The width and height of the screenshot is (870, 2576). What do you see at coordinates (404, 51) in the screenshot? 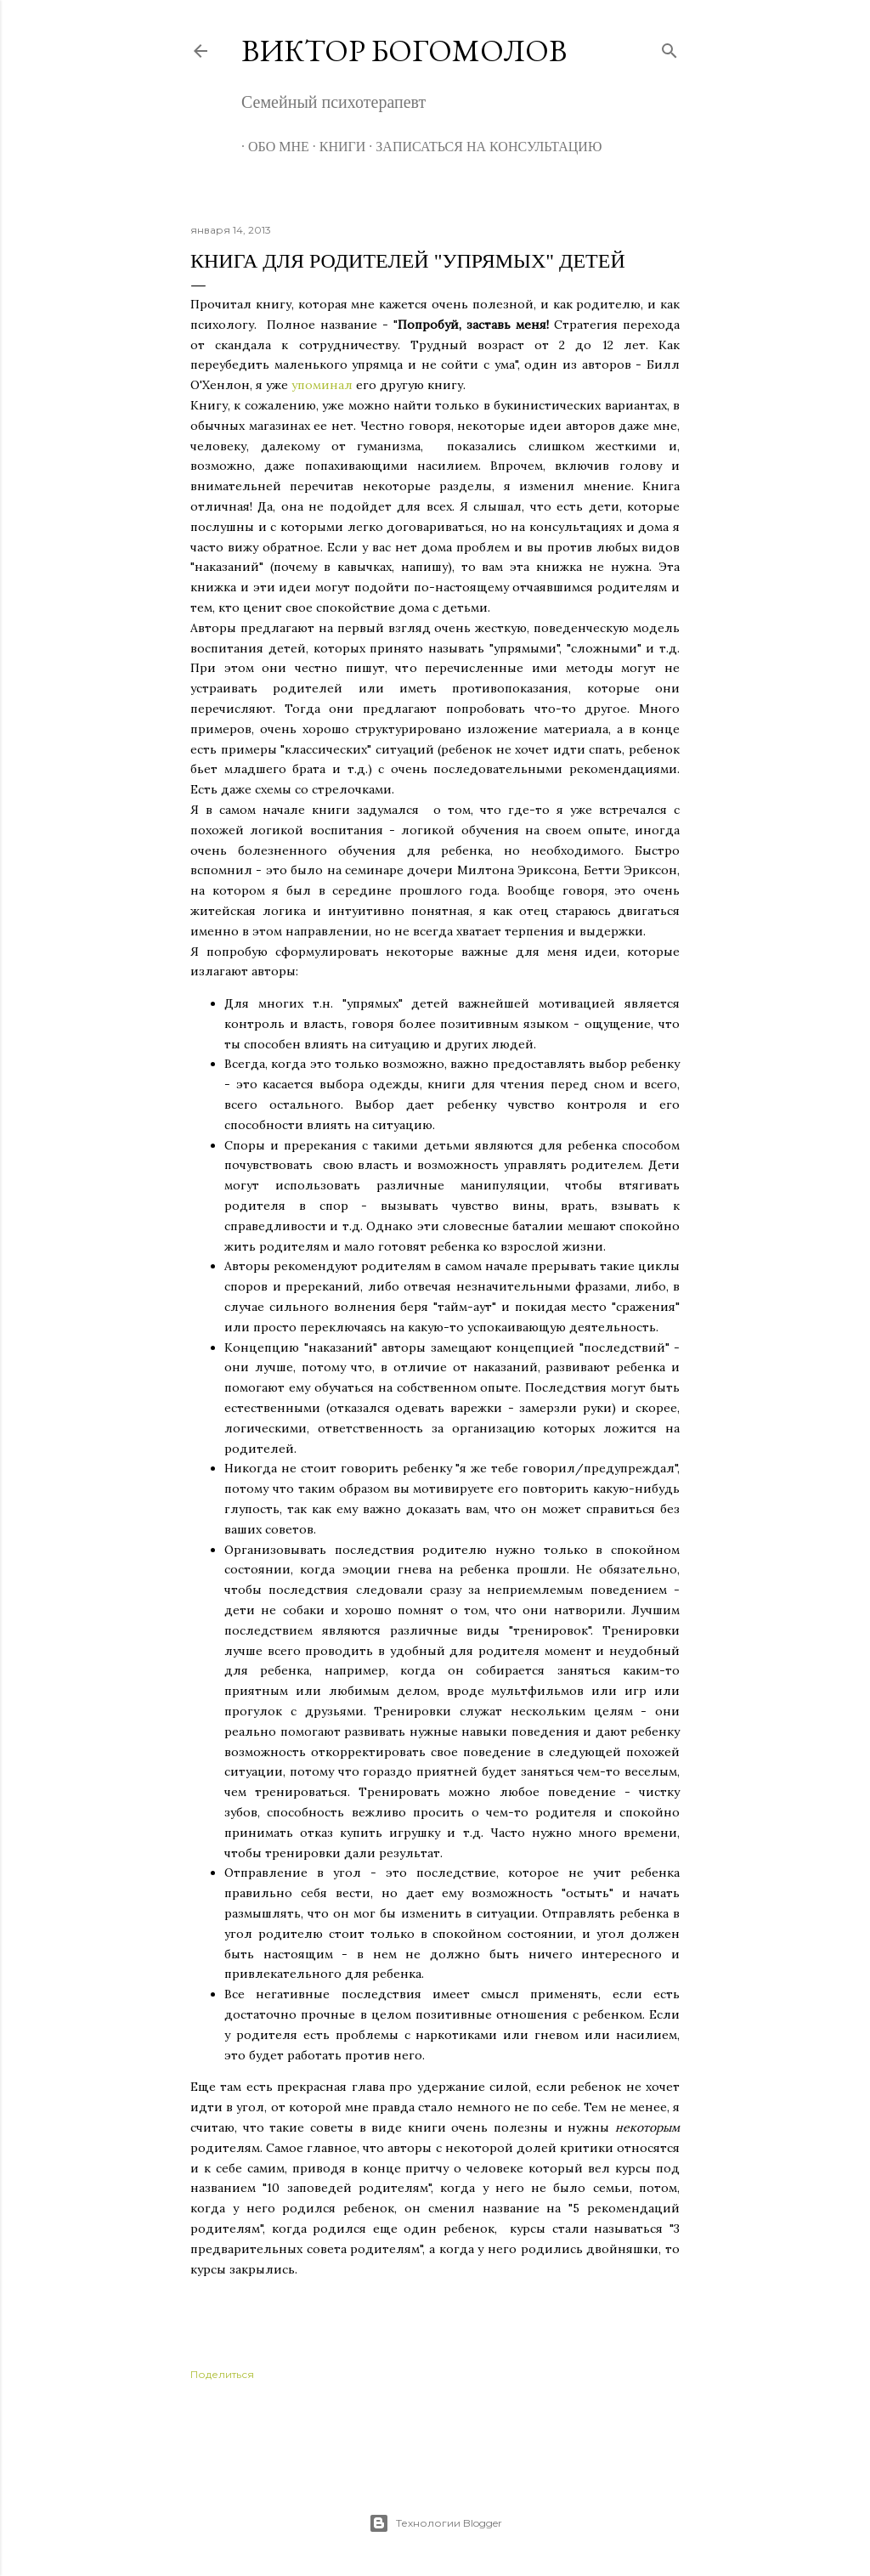
I see `Виктор Богомолов` at bounding box center [404, 51].